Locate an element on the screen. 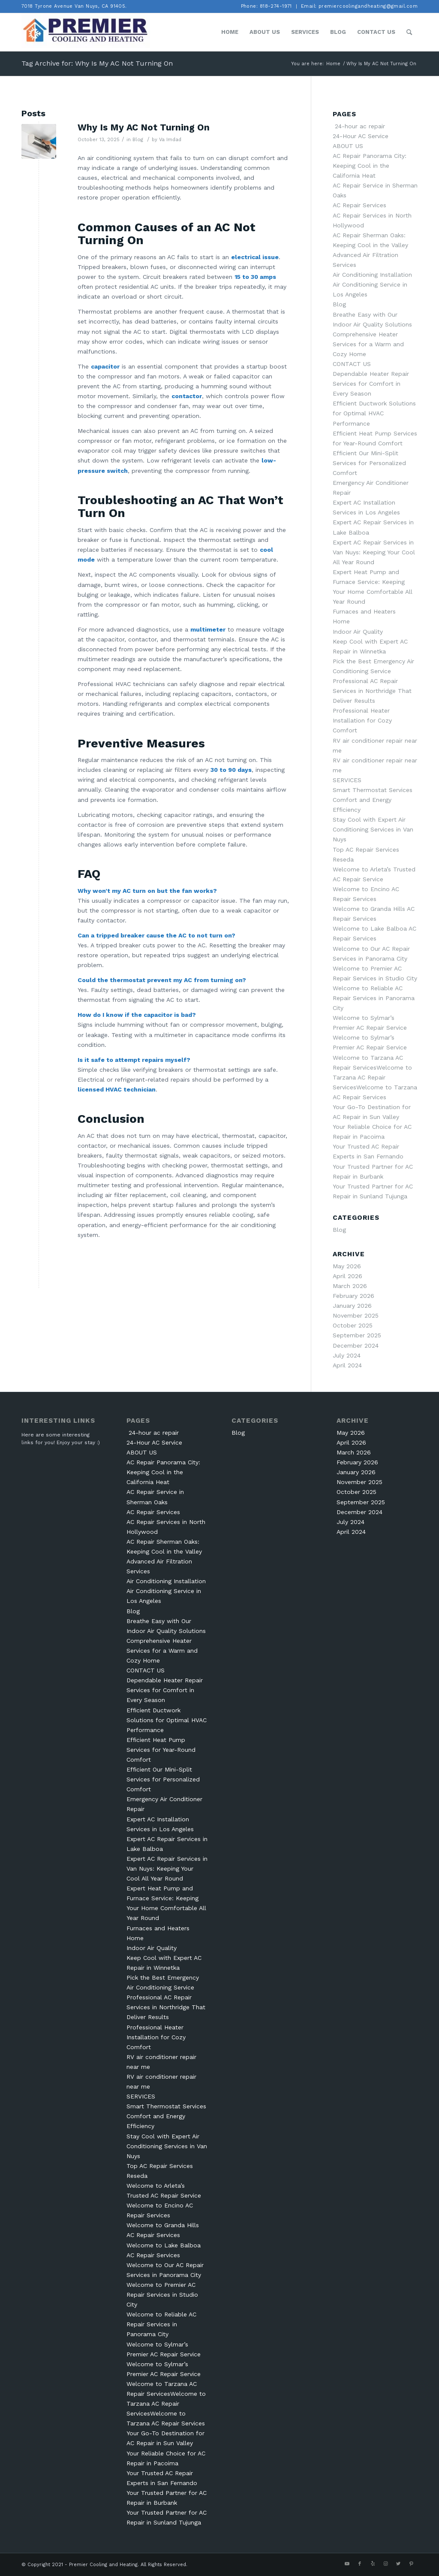  February 2026 is located at coordinates (353, 1295).